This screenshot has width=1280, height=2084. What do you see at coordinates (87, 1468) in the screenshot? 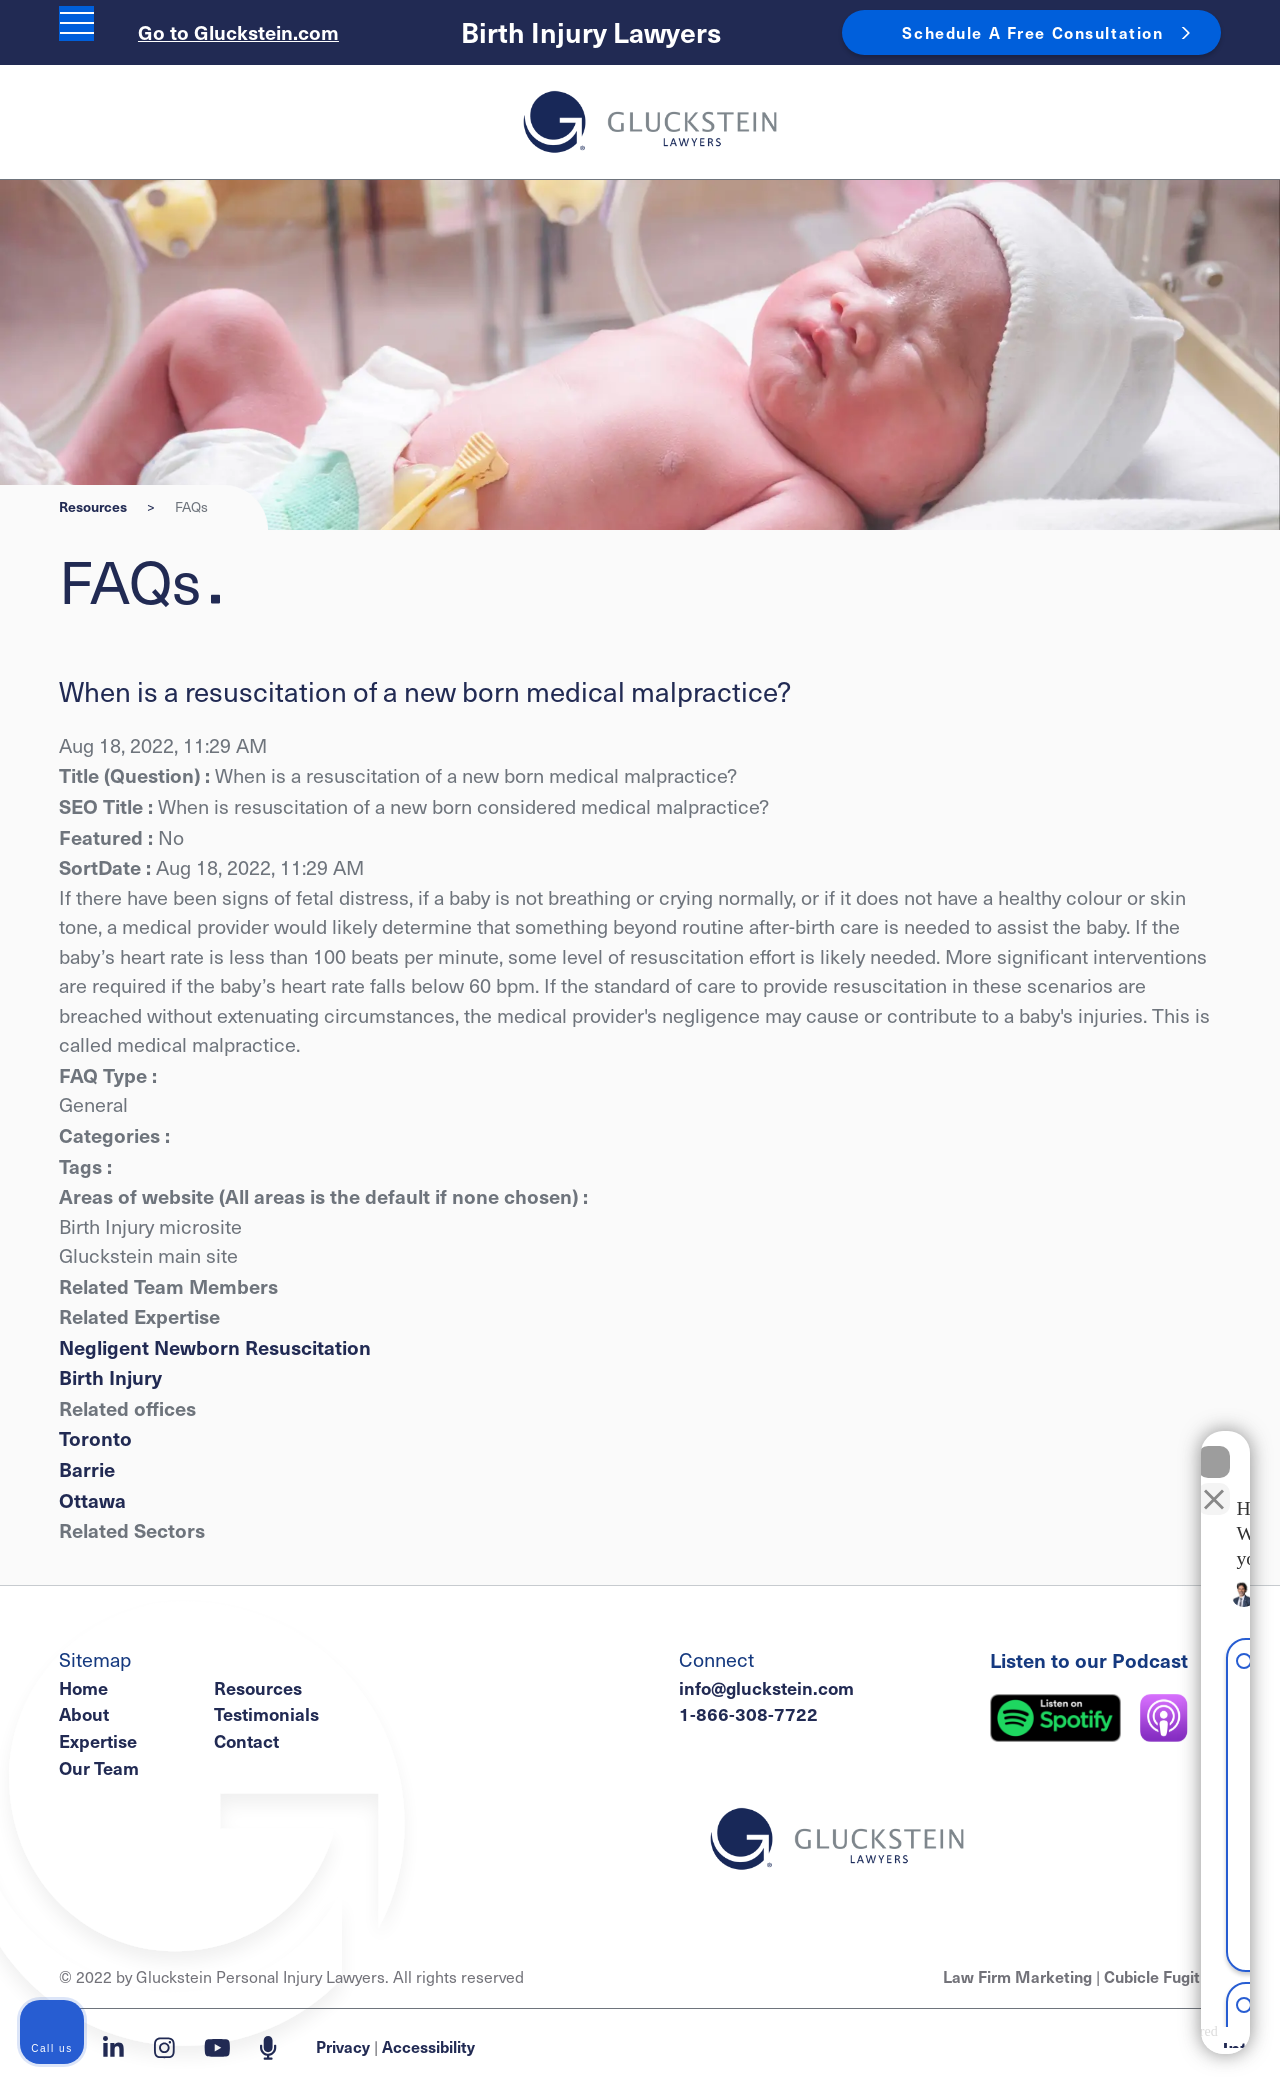
I see `Barrie` at bounding box center [87, 1468].